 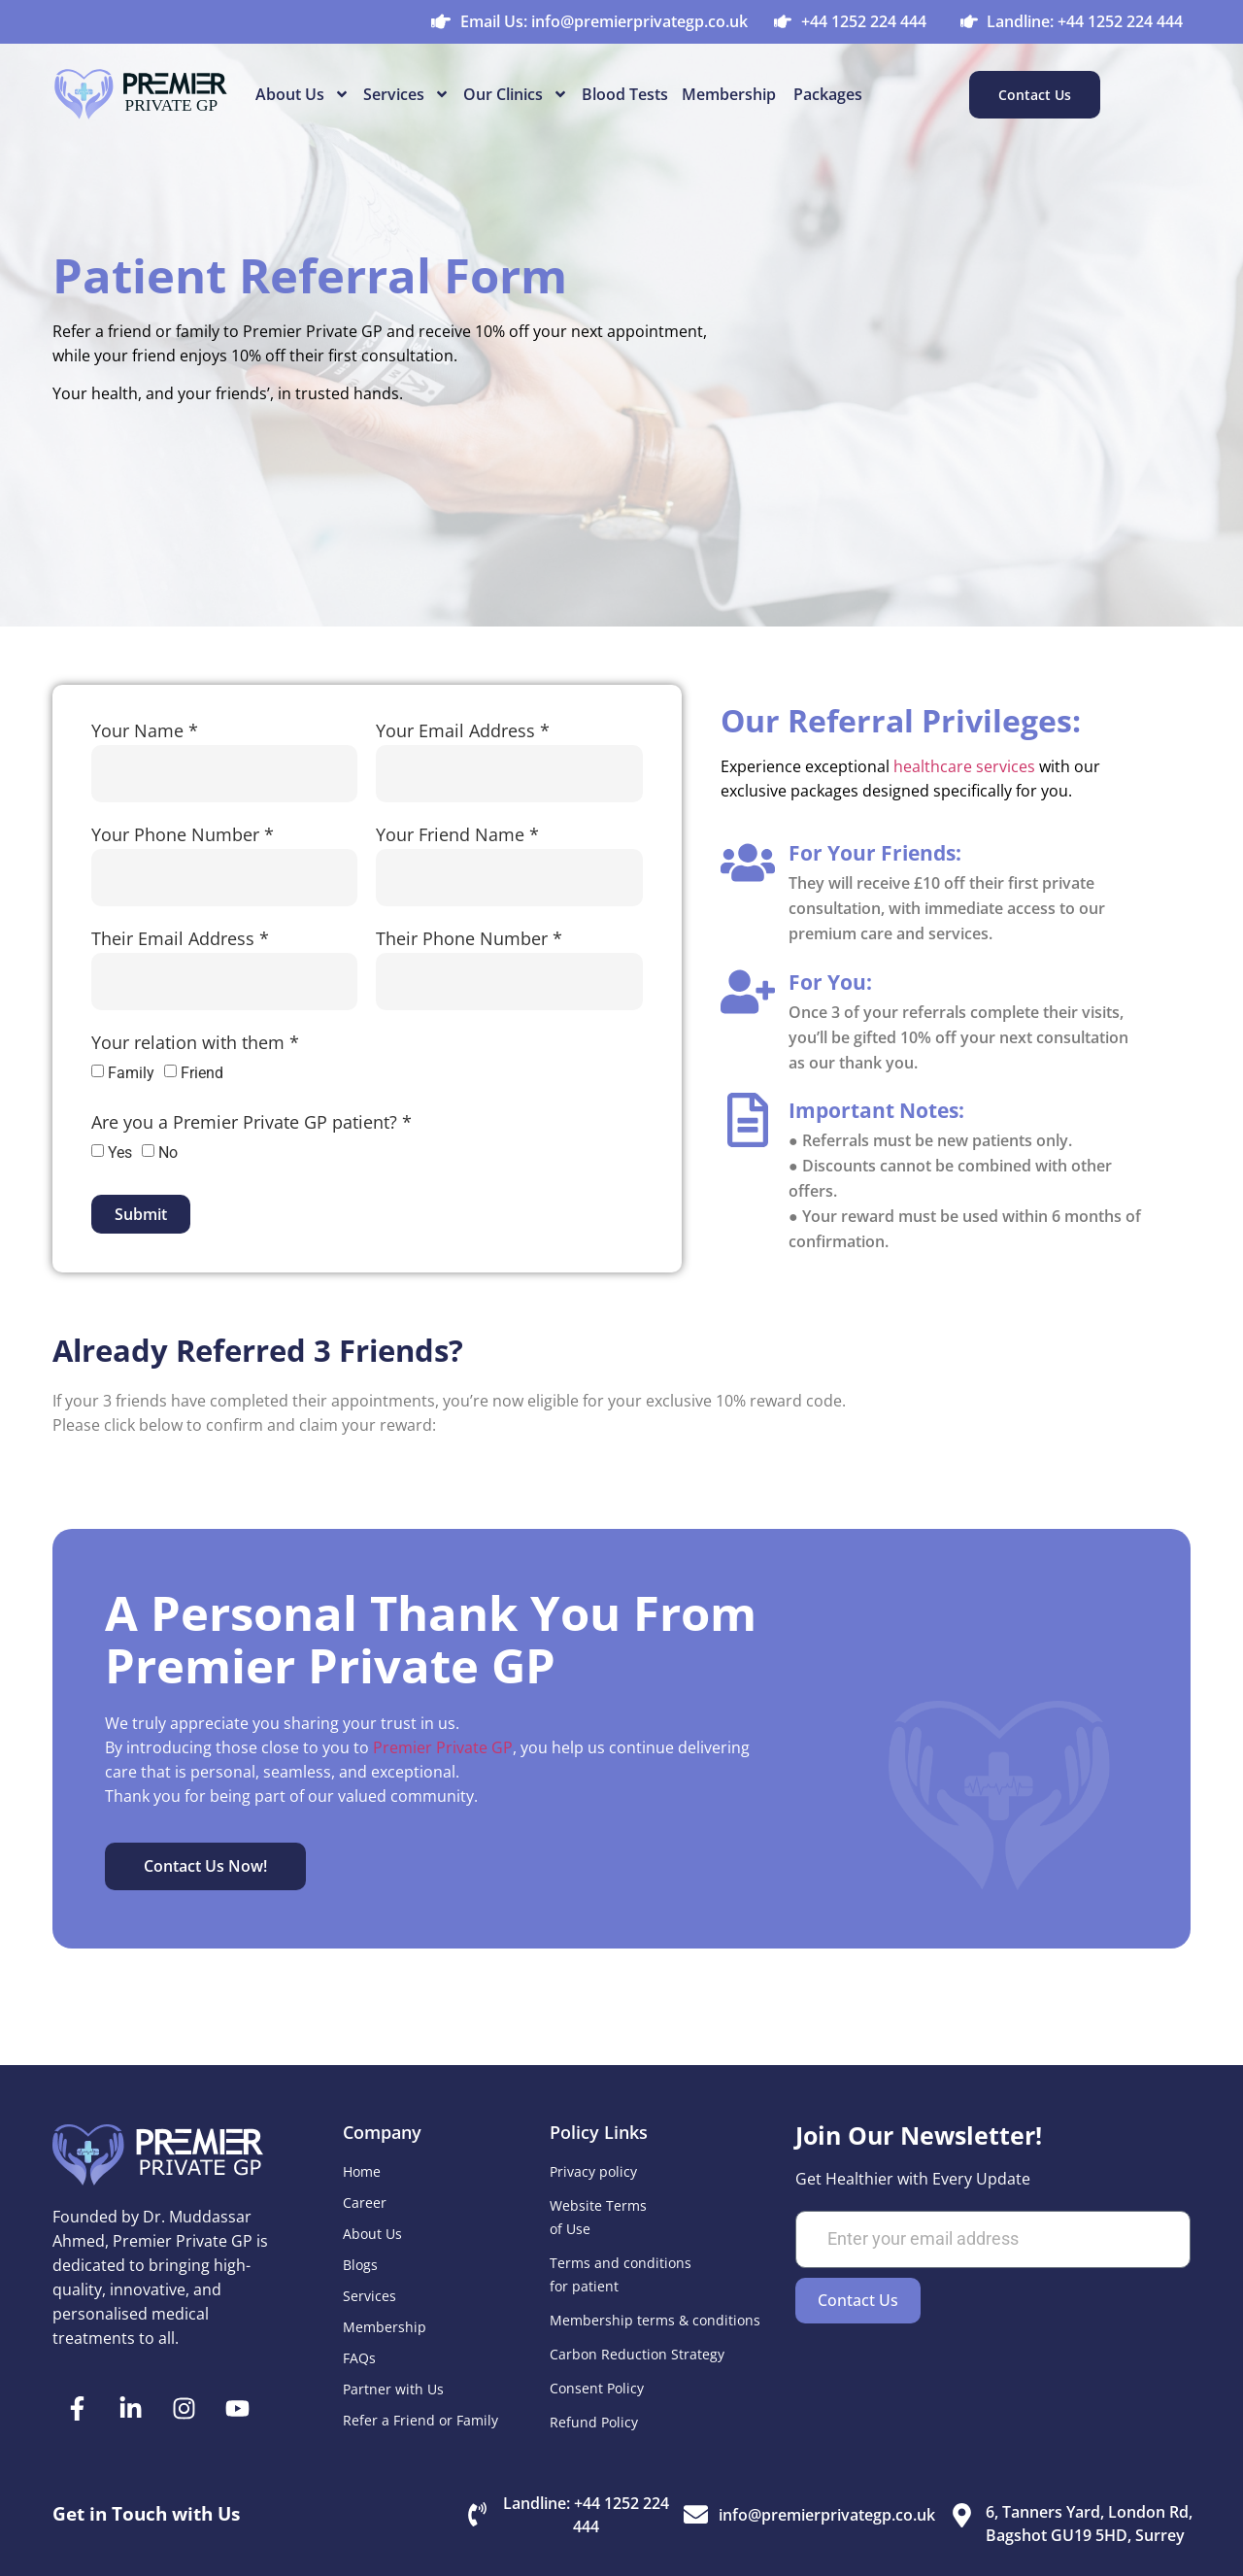 What do you see at coordinates (457, 837) in the screenshot?
I see `Your Friend Name *` at bounding box center [457, 837].